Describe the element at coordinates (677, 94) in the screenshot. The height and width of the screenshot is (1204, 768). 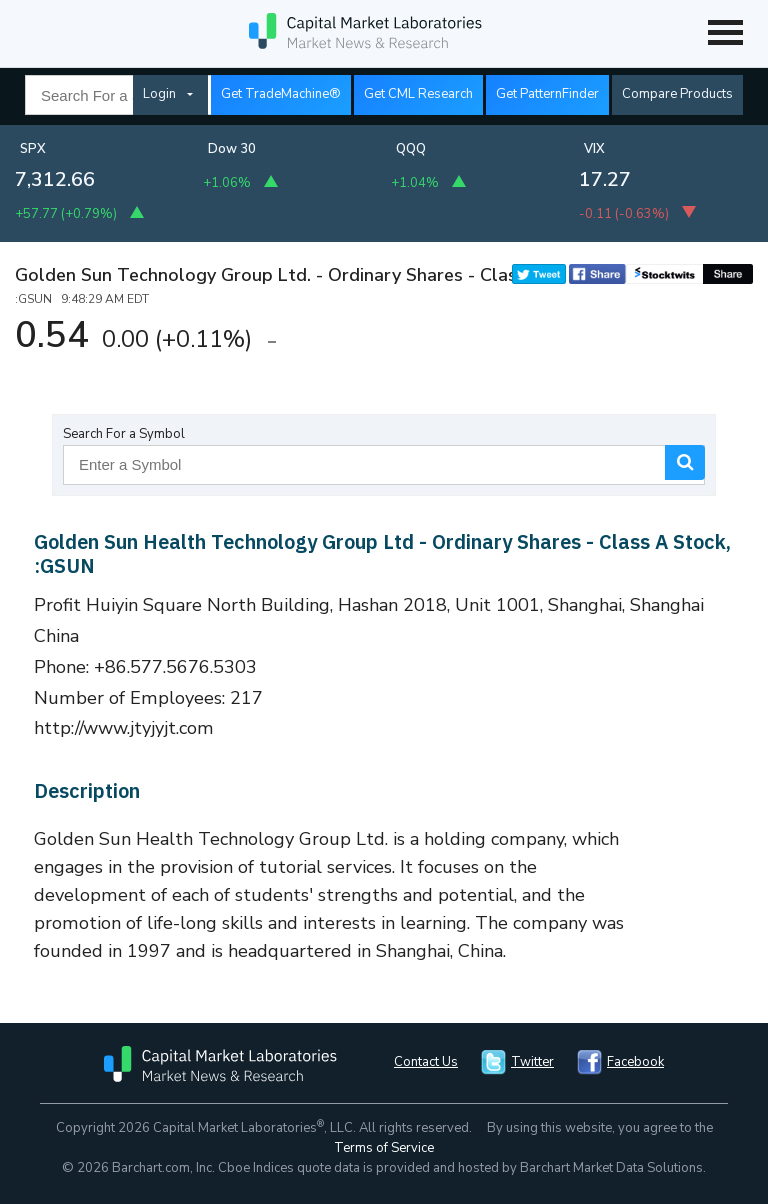
I see `Compare Products` at that location.